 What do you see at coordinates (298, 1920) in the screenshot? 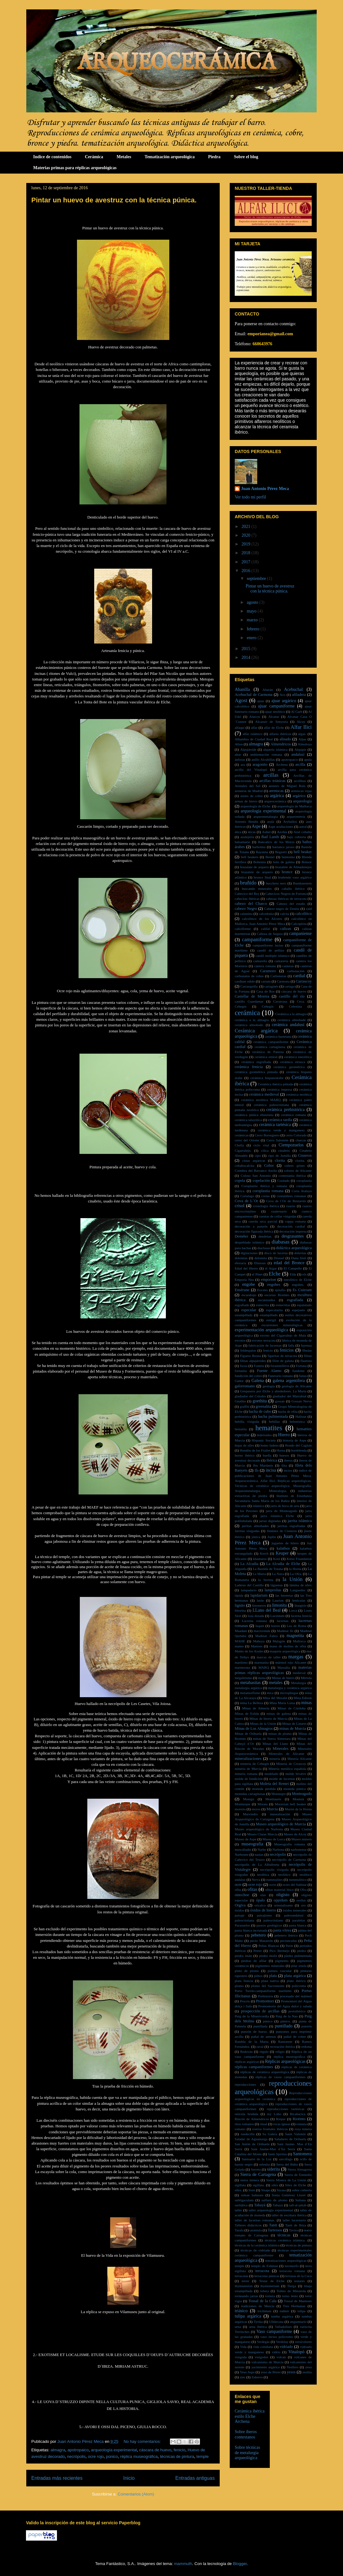
I see `paralelos` at bounding box center [298, 1920].